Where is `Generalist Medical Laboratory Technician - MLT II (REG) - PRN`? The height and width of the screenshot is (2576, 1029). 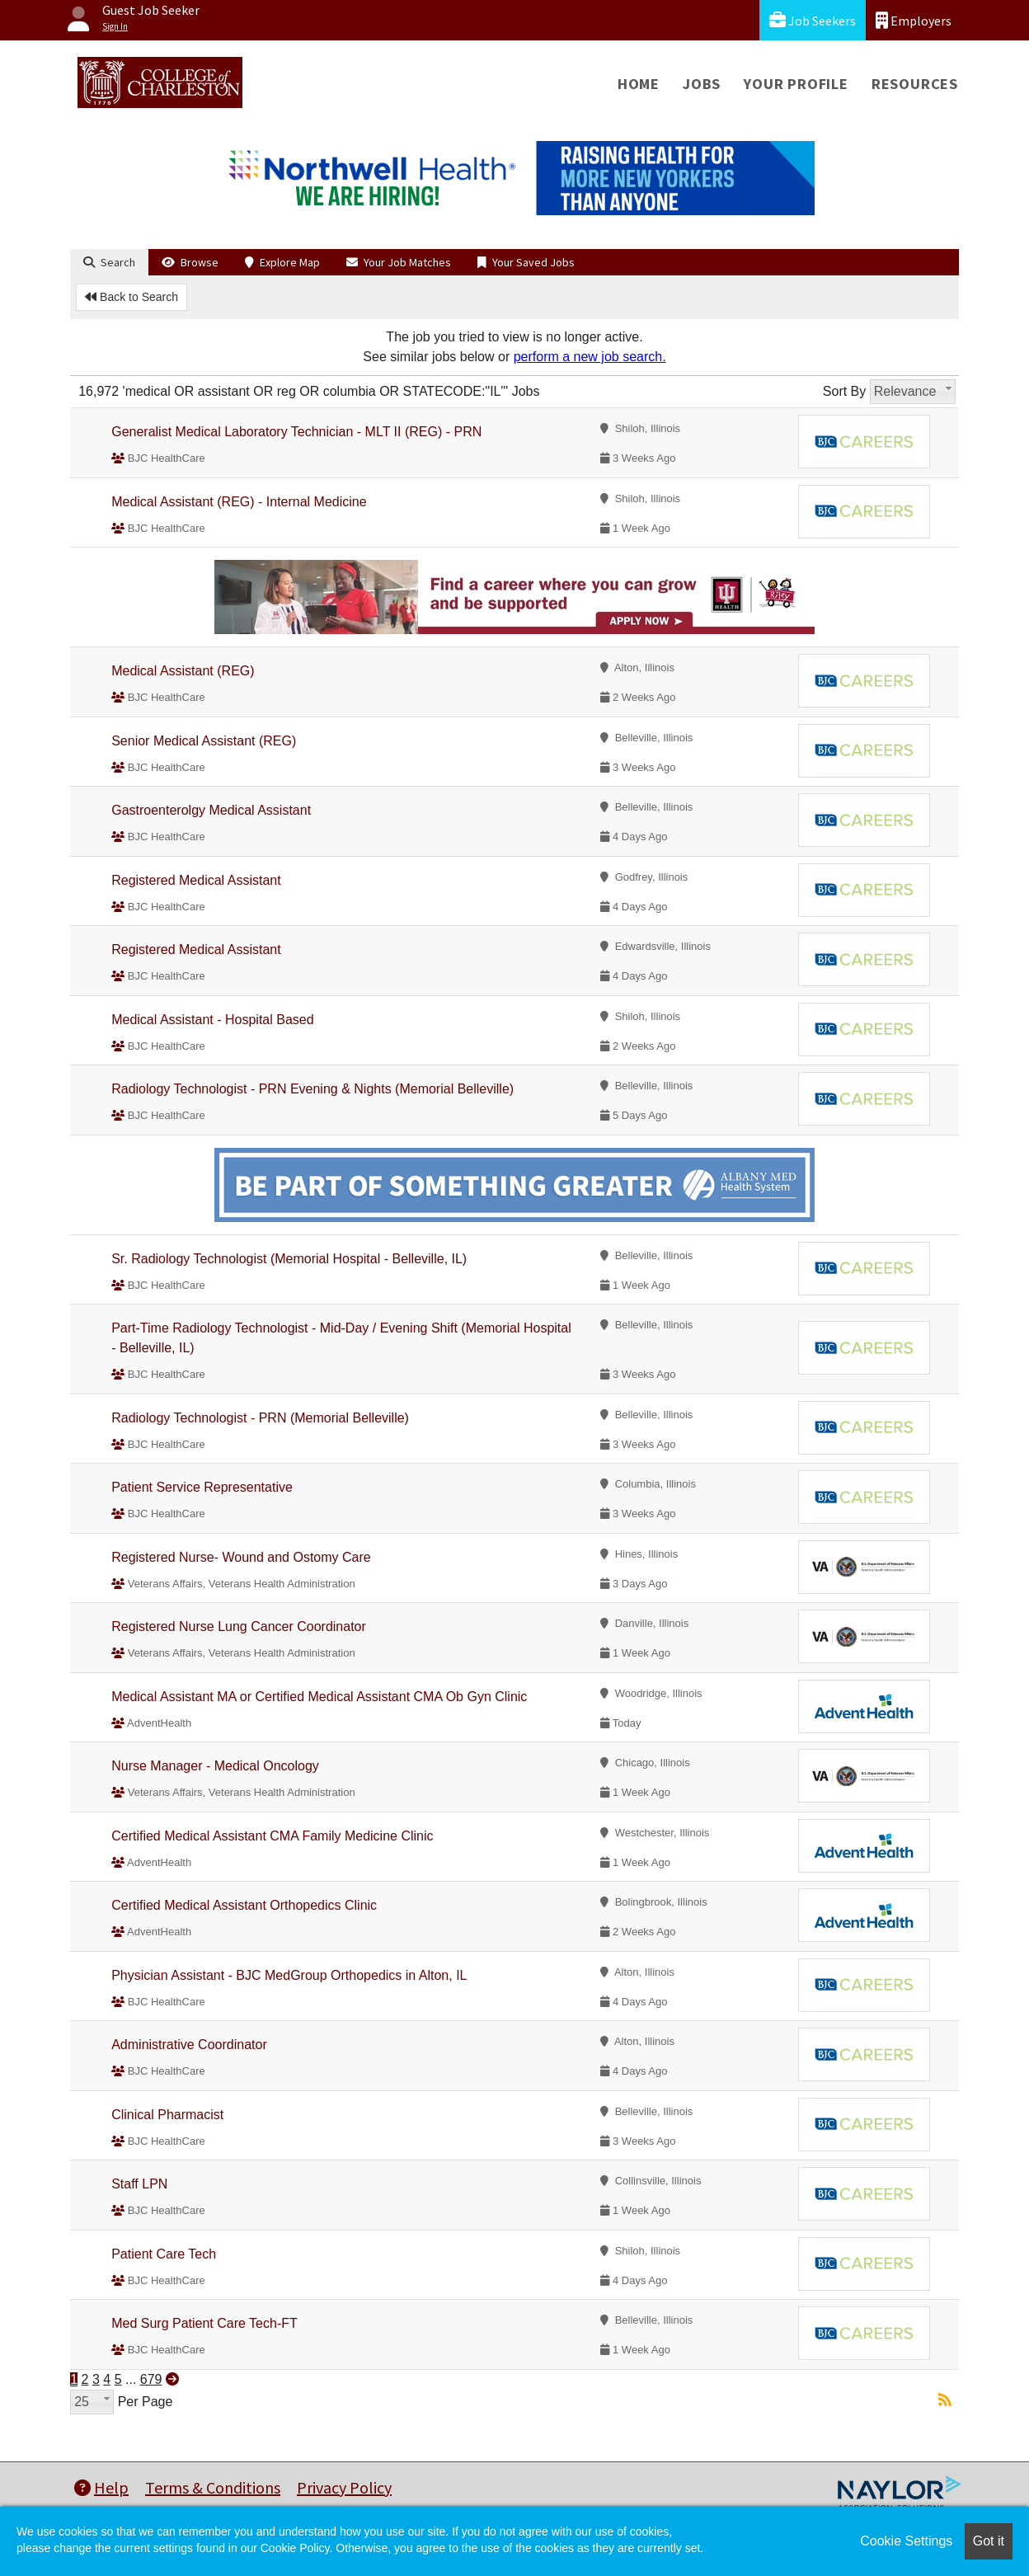 Generalist Medical Laboratory Technician - MLT II (REG) - PRN is located at coordinates (296, 432).